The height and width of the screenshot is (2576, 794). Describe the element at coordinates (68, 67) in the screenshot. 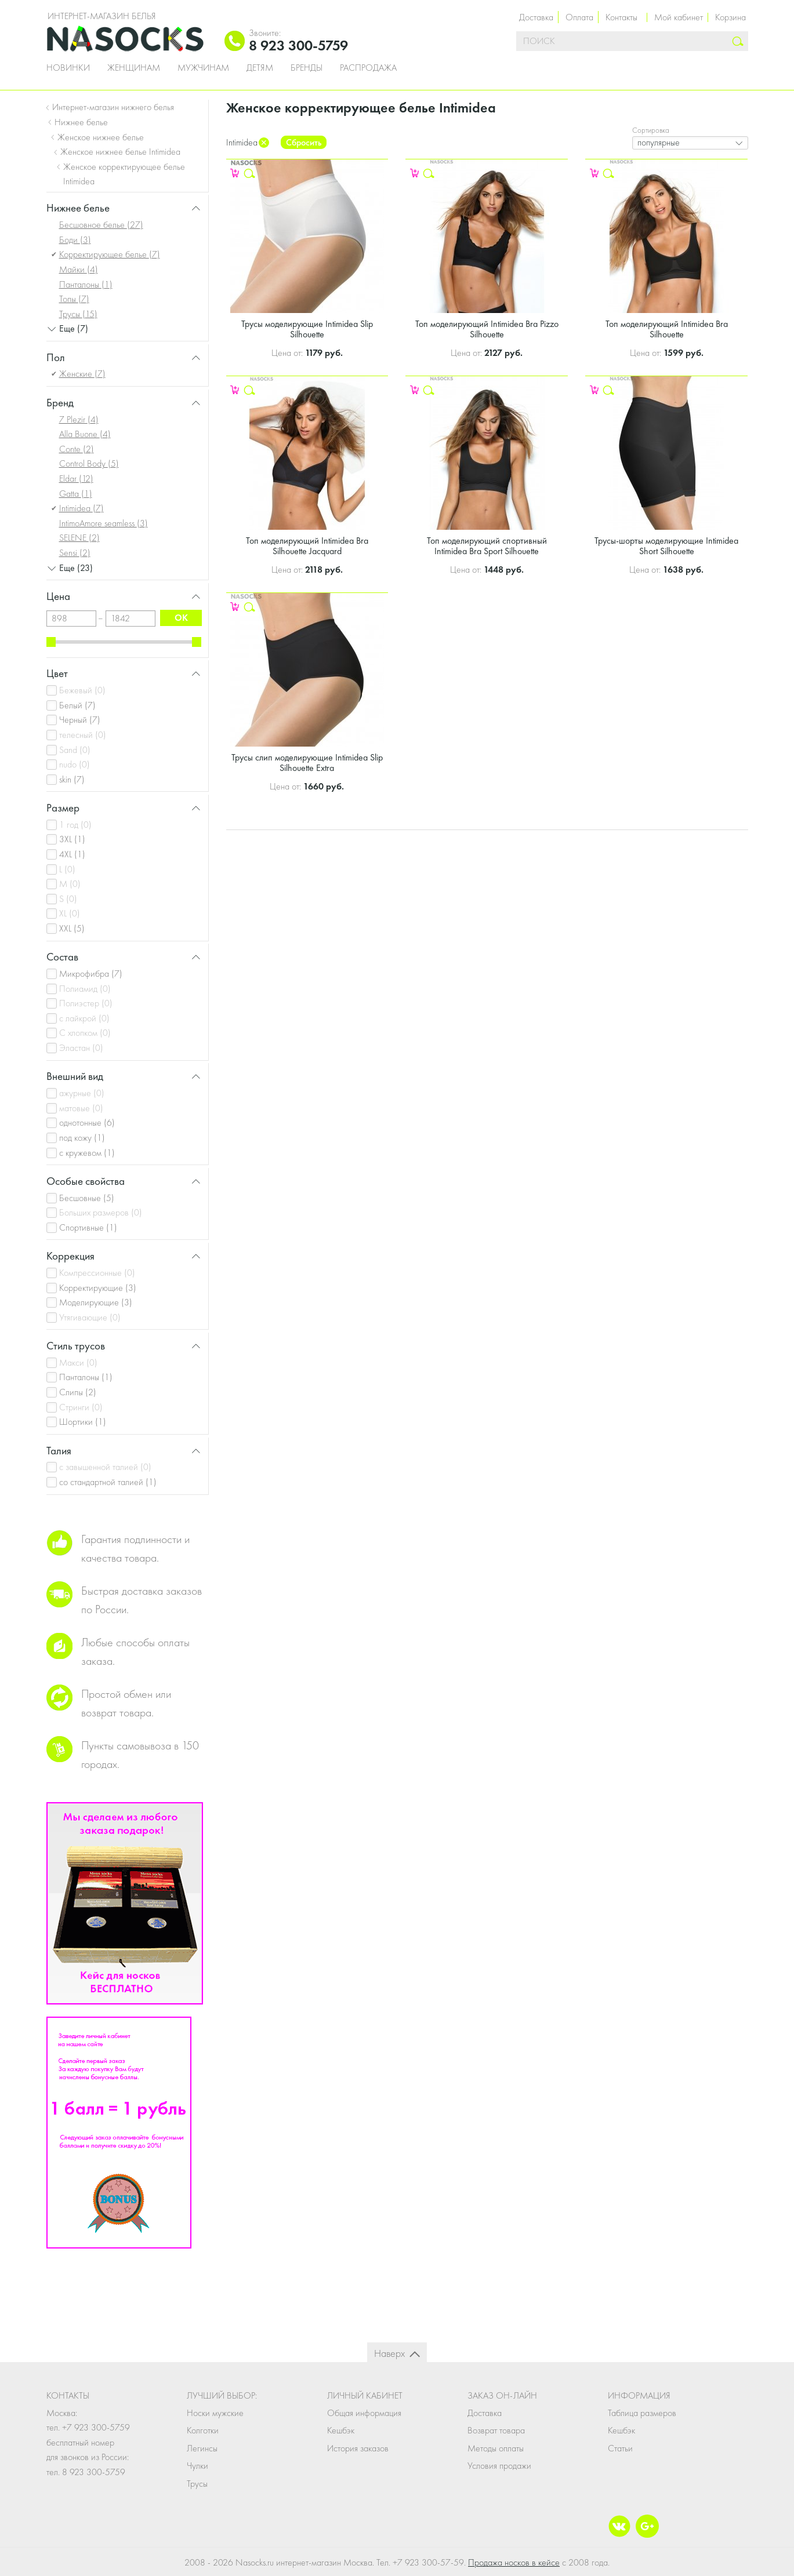

I see `Новинки` at that location.